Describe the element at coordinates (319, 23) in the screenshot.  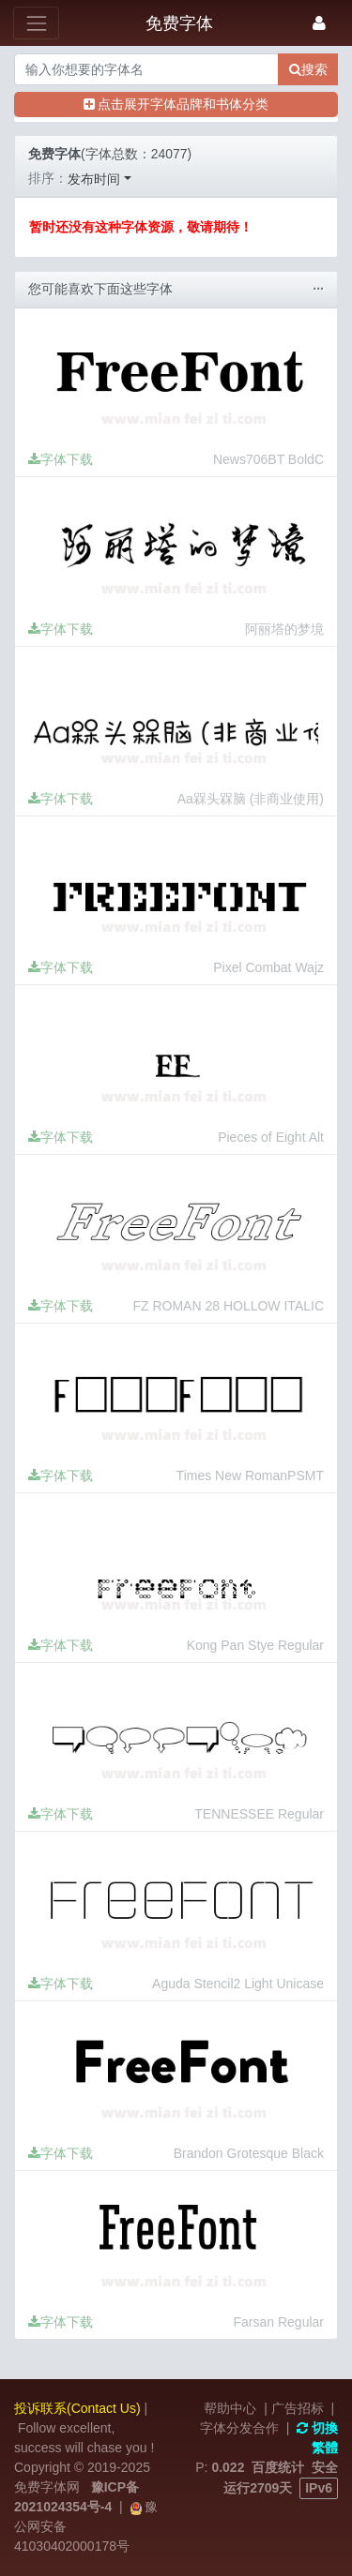
I see `[登录]` at that location.